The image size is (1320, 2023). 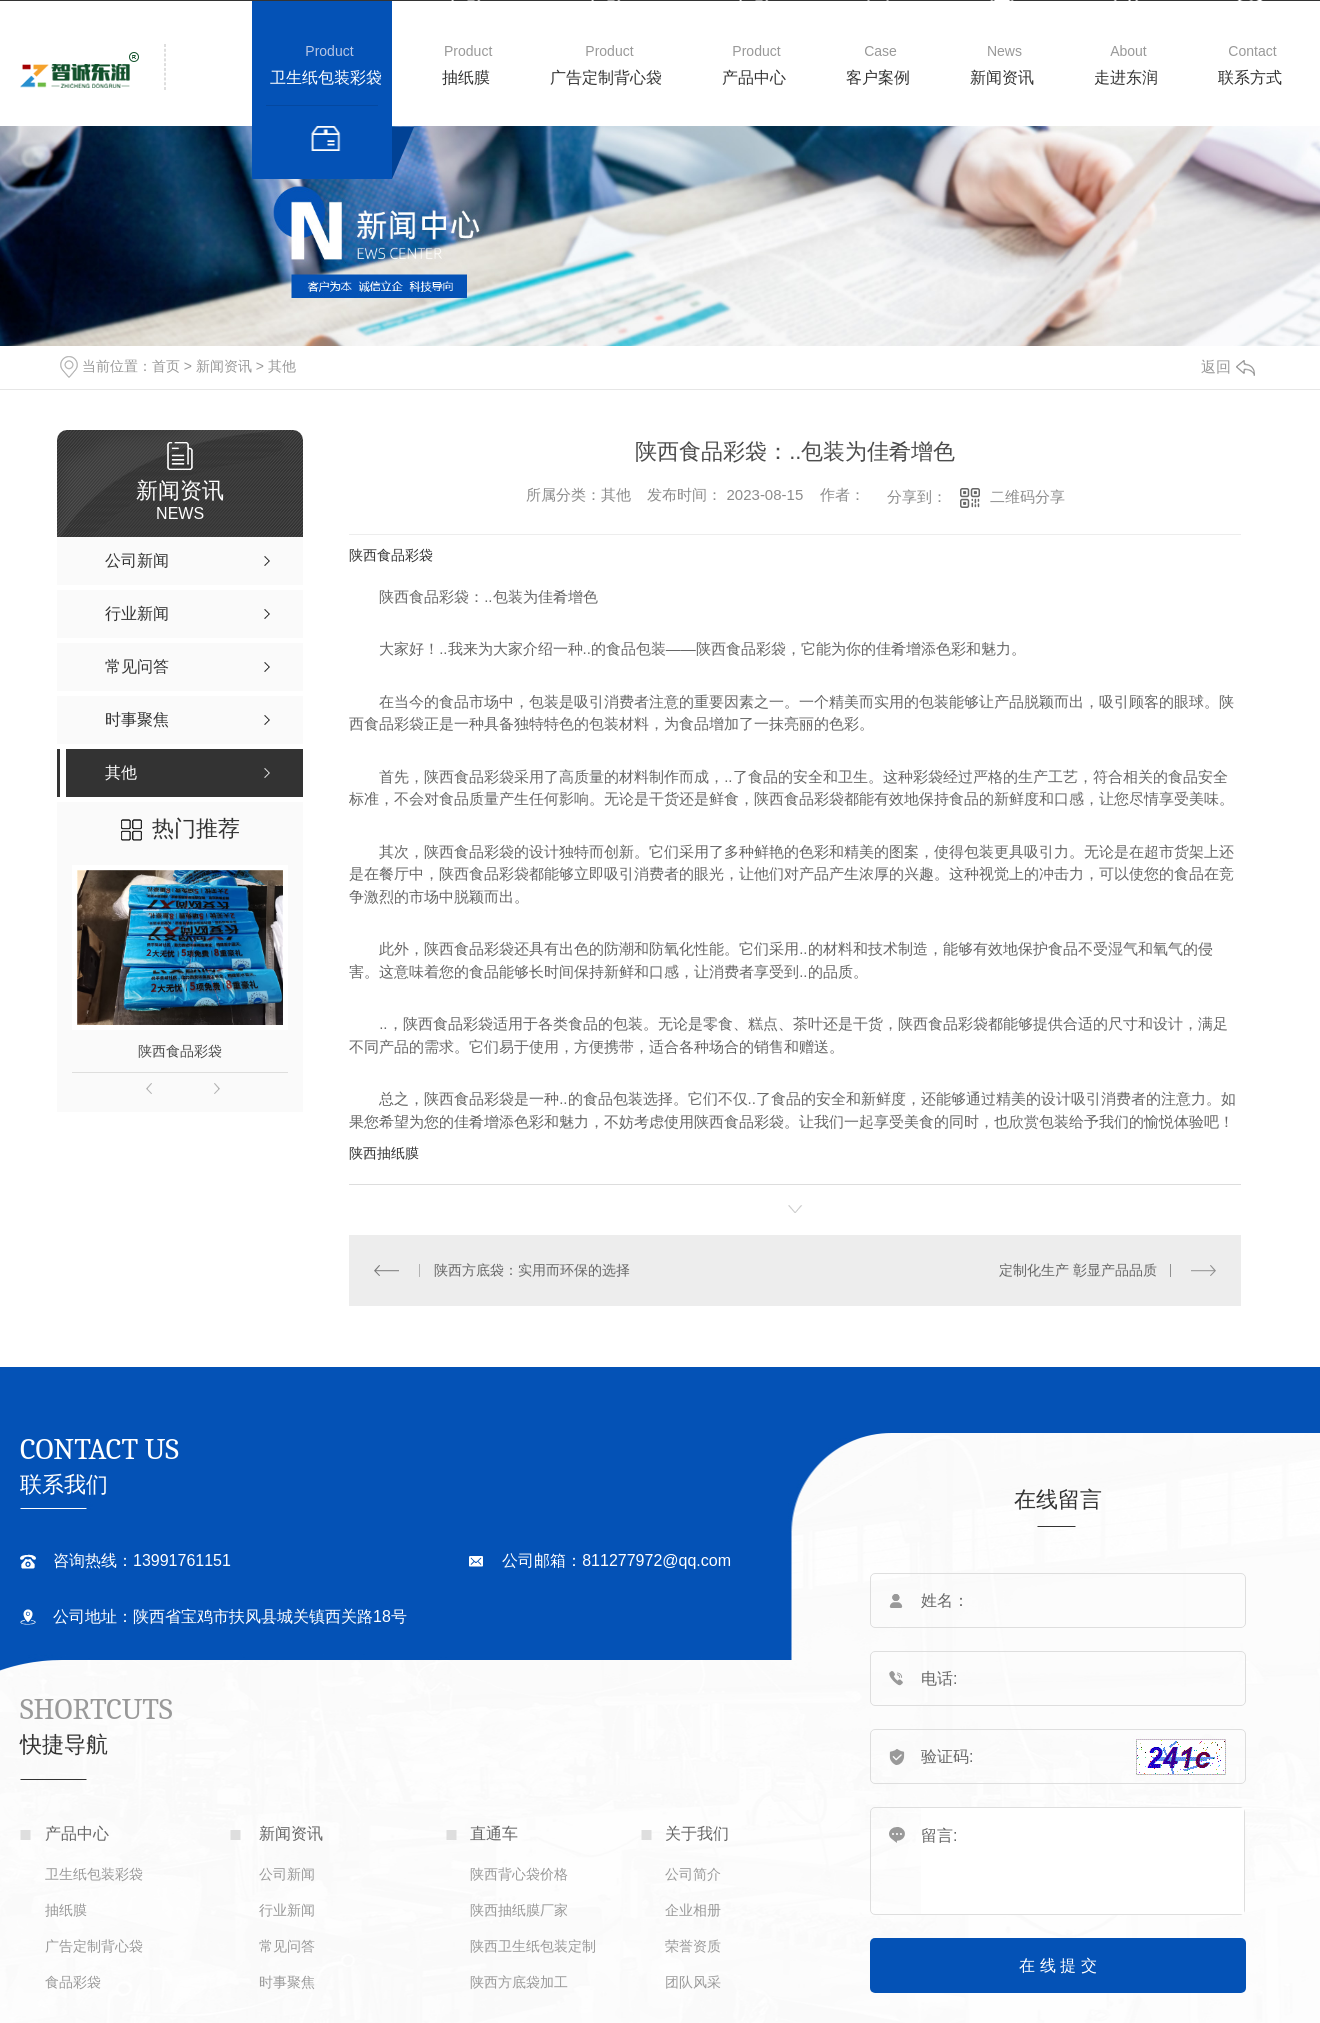 What do you see at coordinates (282, 366) in the screenshot?
I see `其他` at bounding box center [282, 366].